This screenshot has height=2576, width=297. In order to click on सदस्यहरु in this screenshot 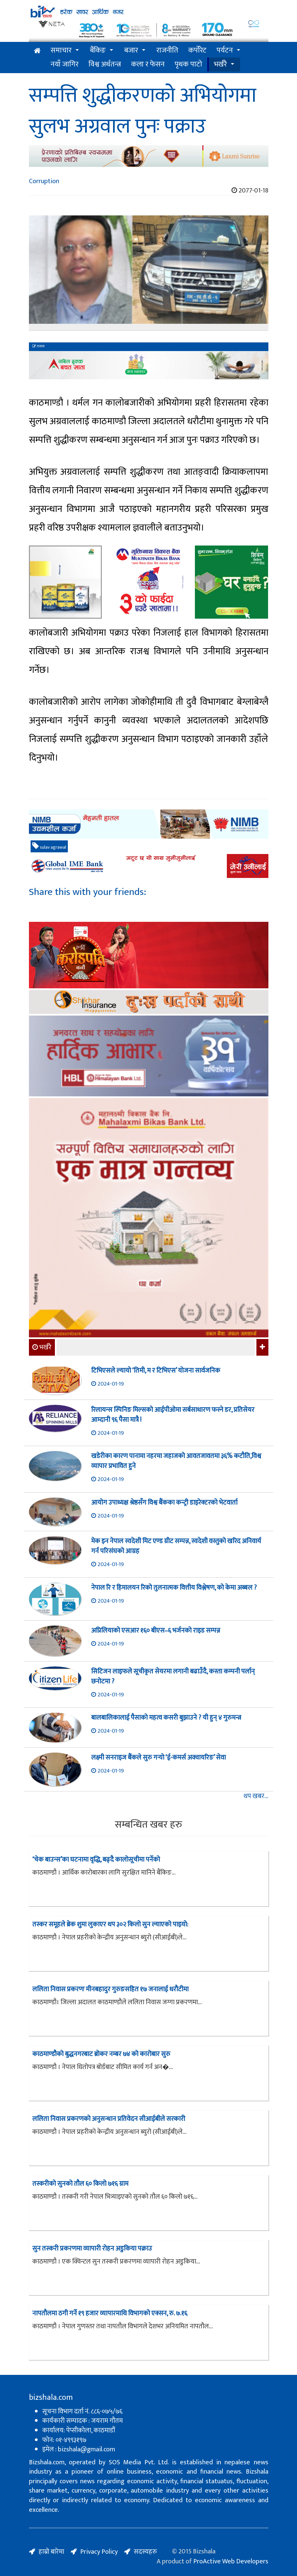, I will do `click(145, 2551)`.